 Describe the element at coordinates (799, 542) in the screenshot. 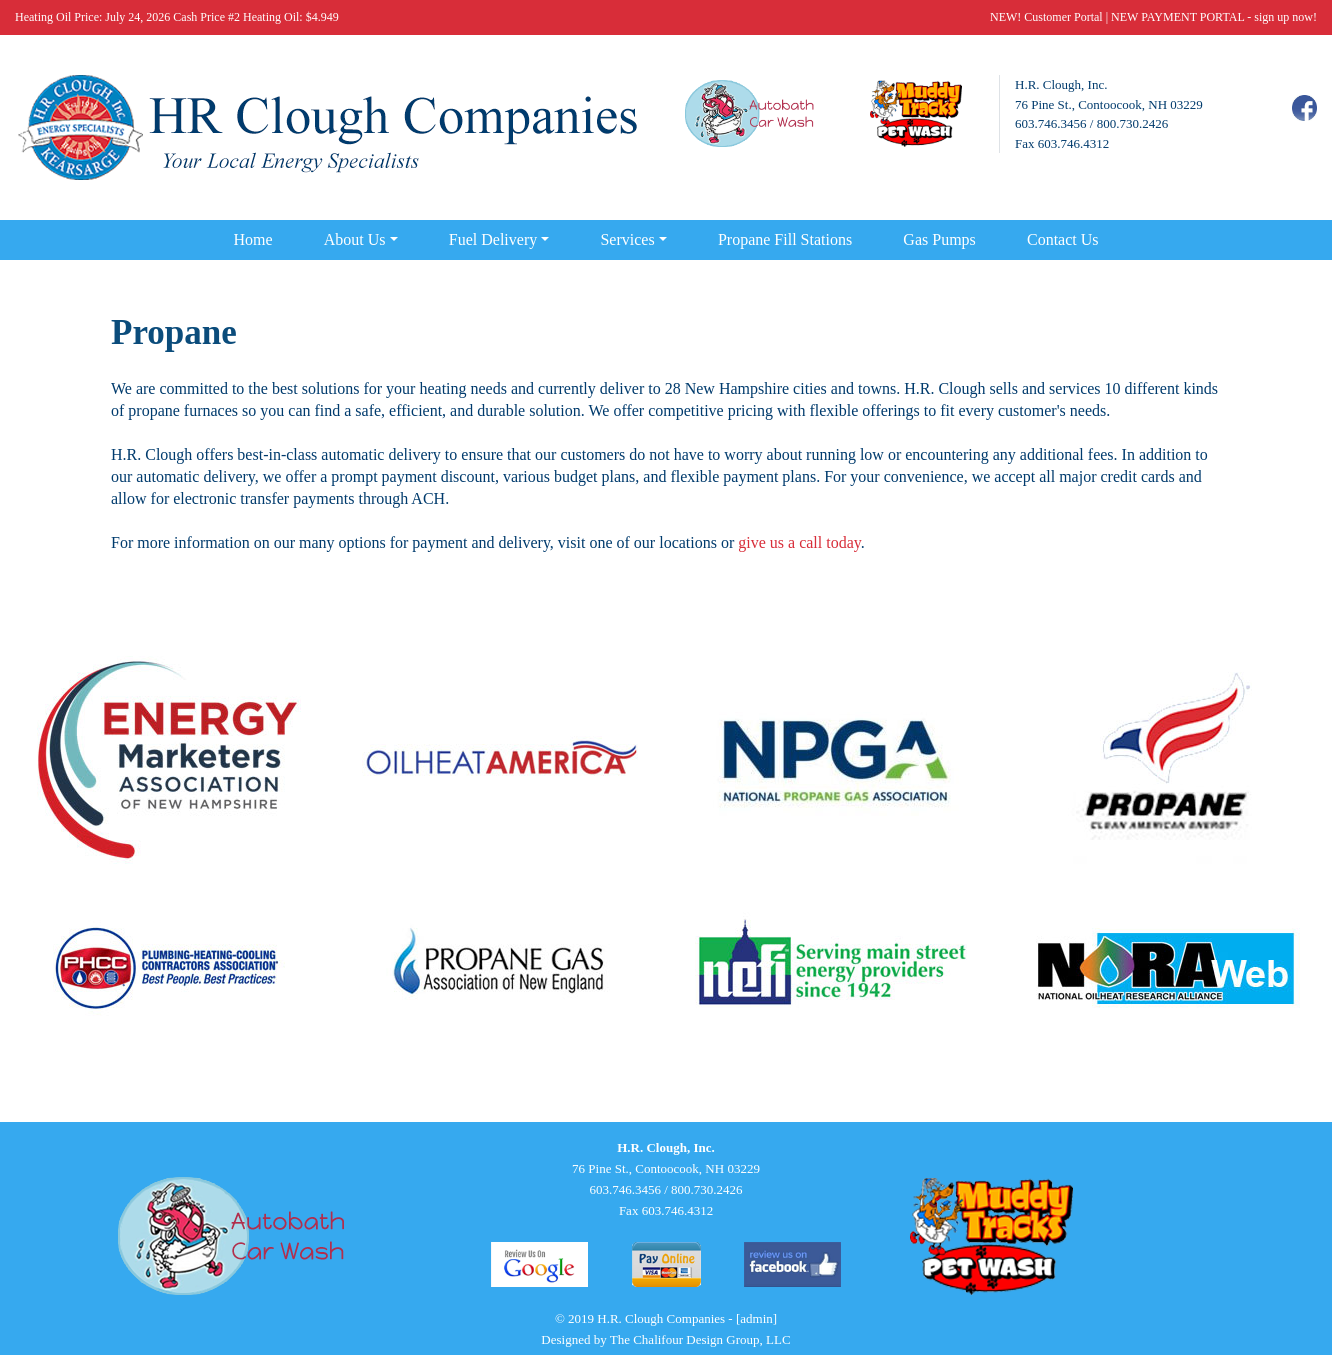

I see `give us a call today` at that location.